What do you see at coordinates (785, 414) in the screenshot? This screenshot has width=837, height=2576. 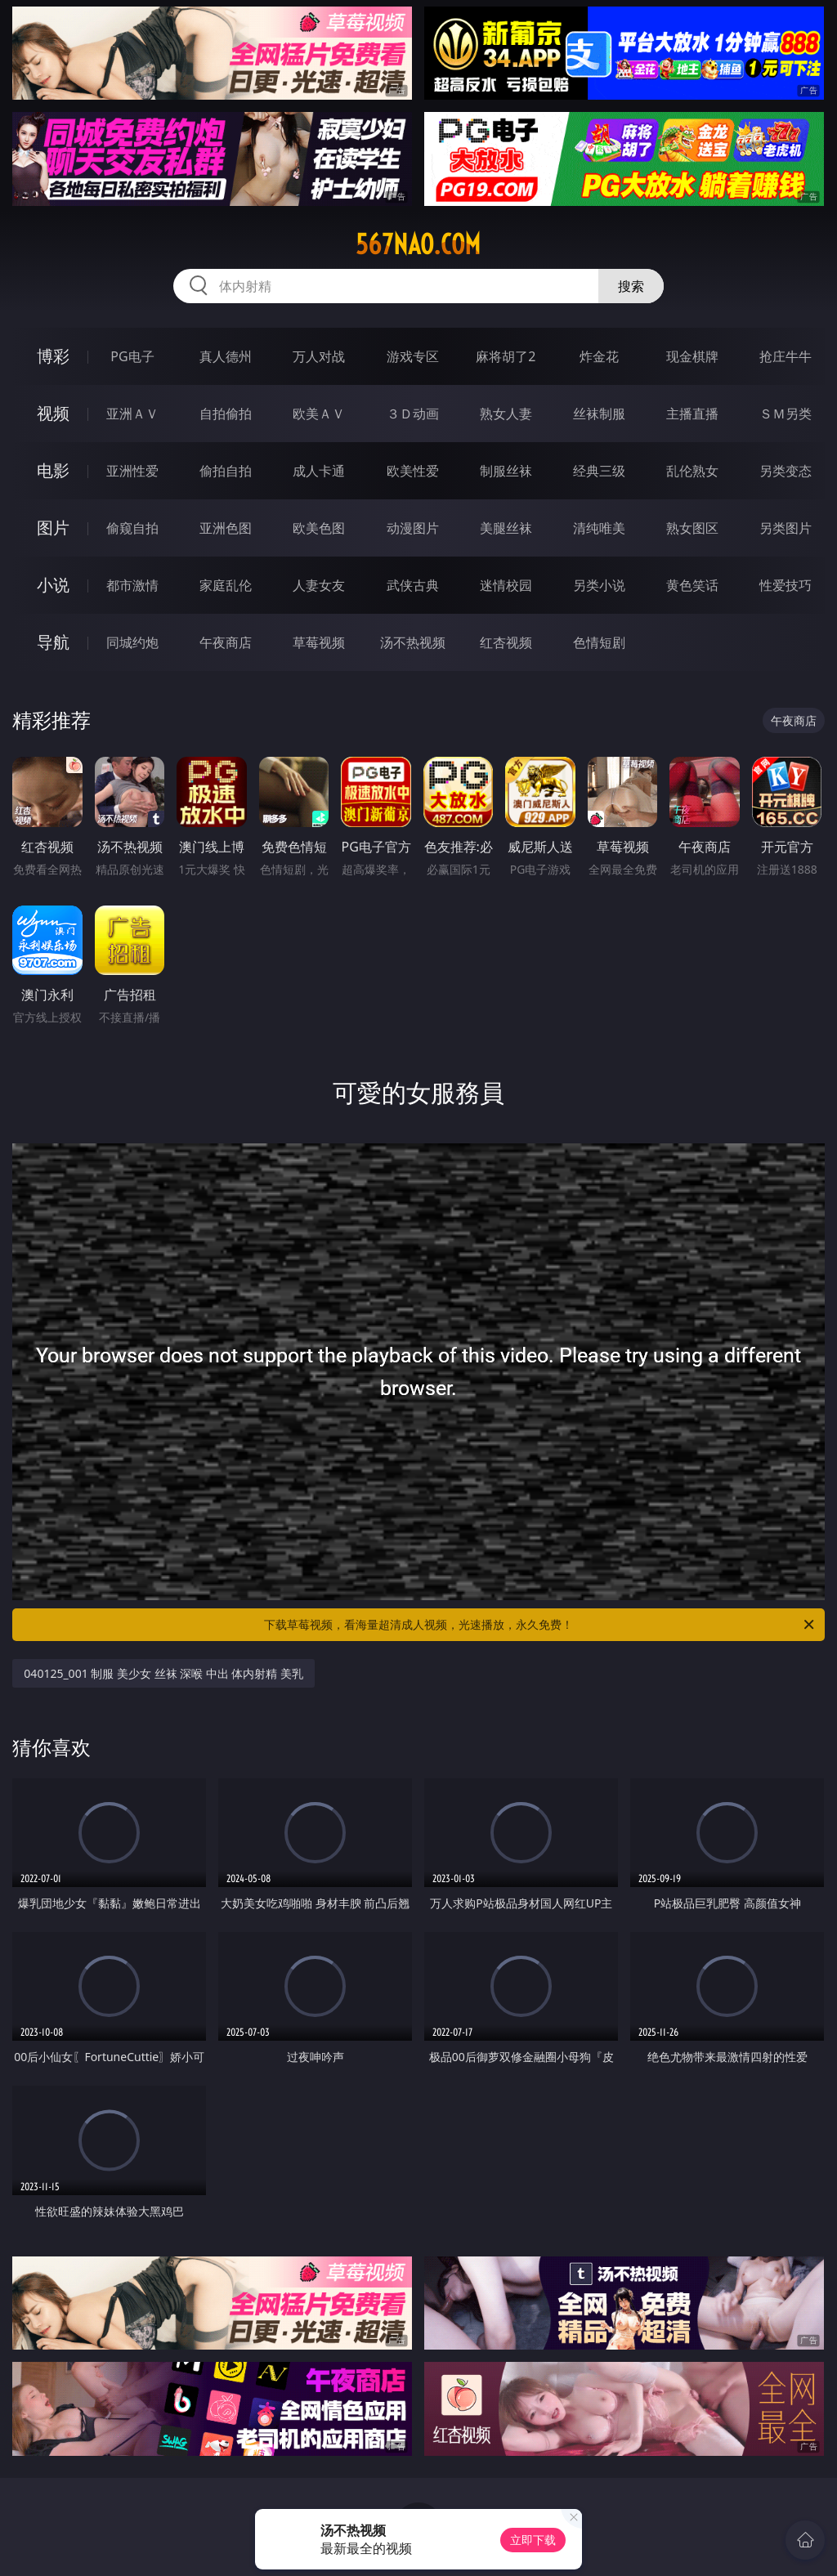 I see `ＳＭ另类` at bounding box center [785, 414].